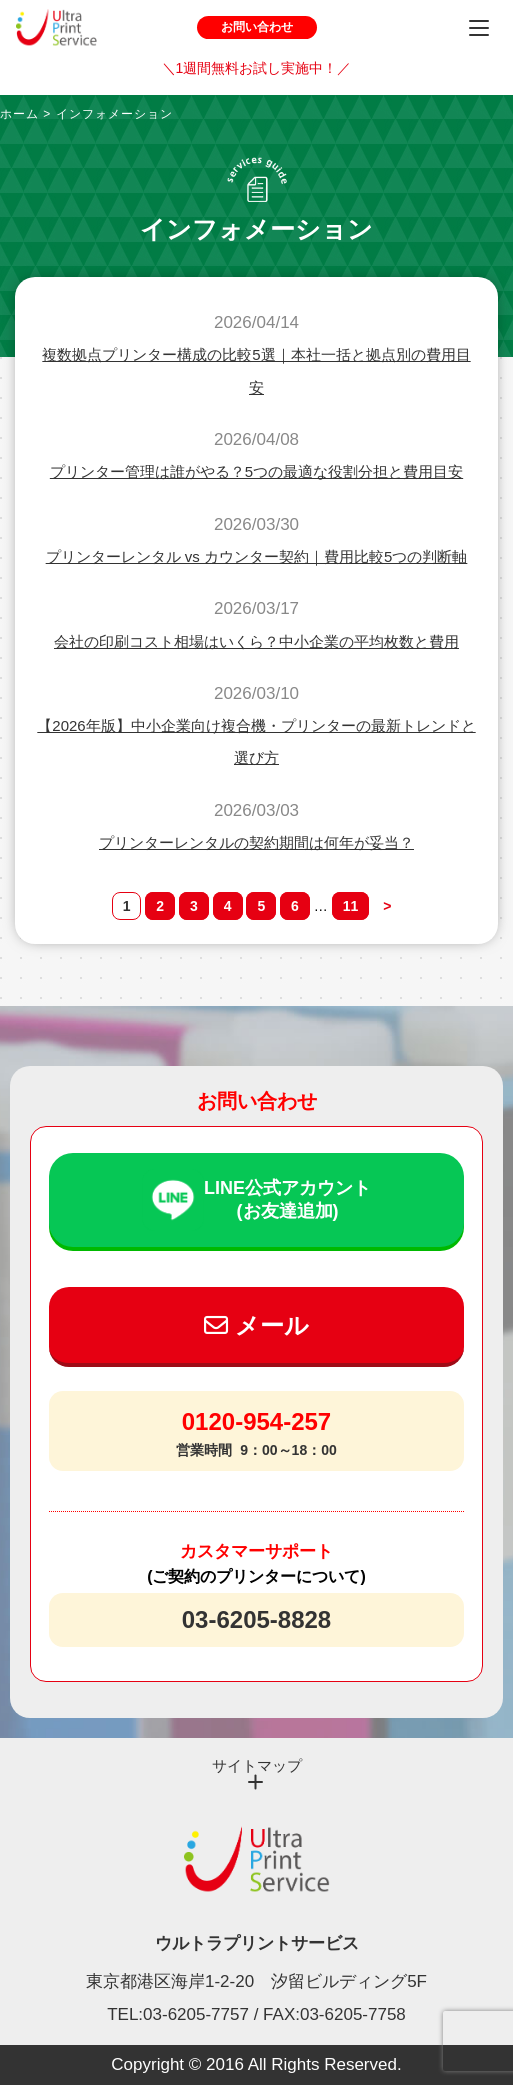 The height and width of the screenshot is (2085, 513). I want to click on プリンターレンタル vs カウンター契約｜費用比較5つの判断軸, so click(257, 556).